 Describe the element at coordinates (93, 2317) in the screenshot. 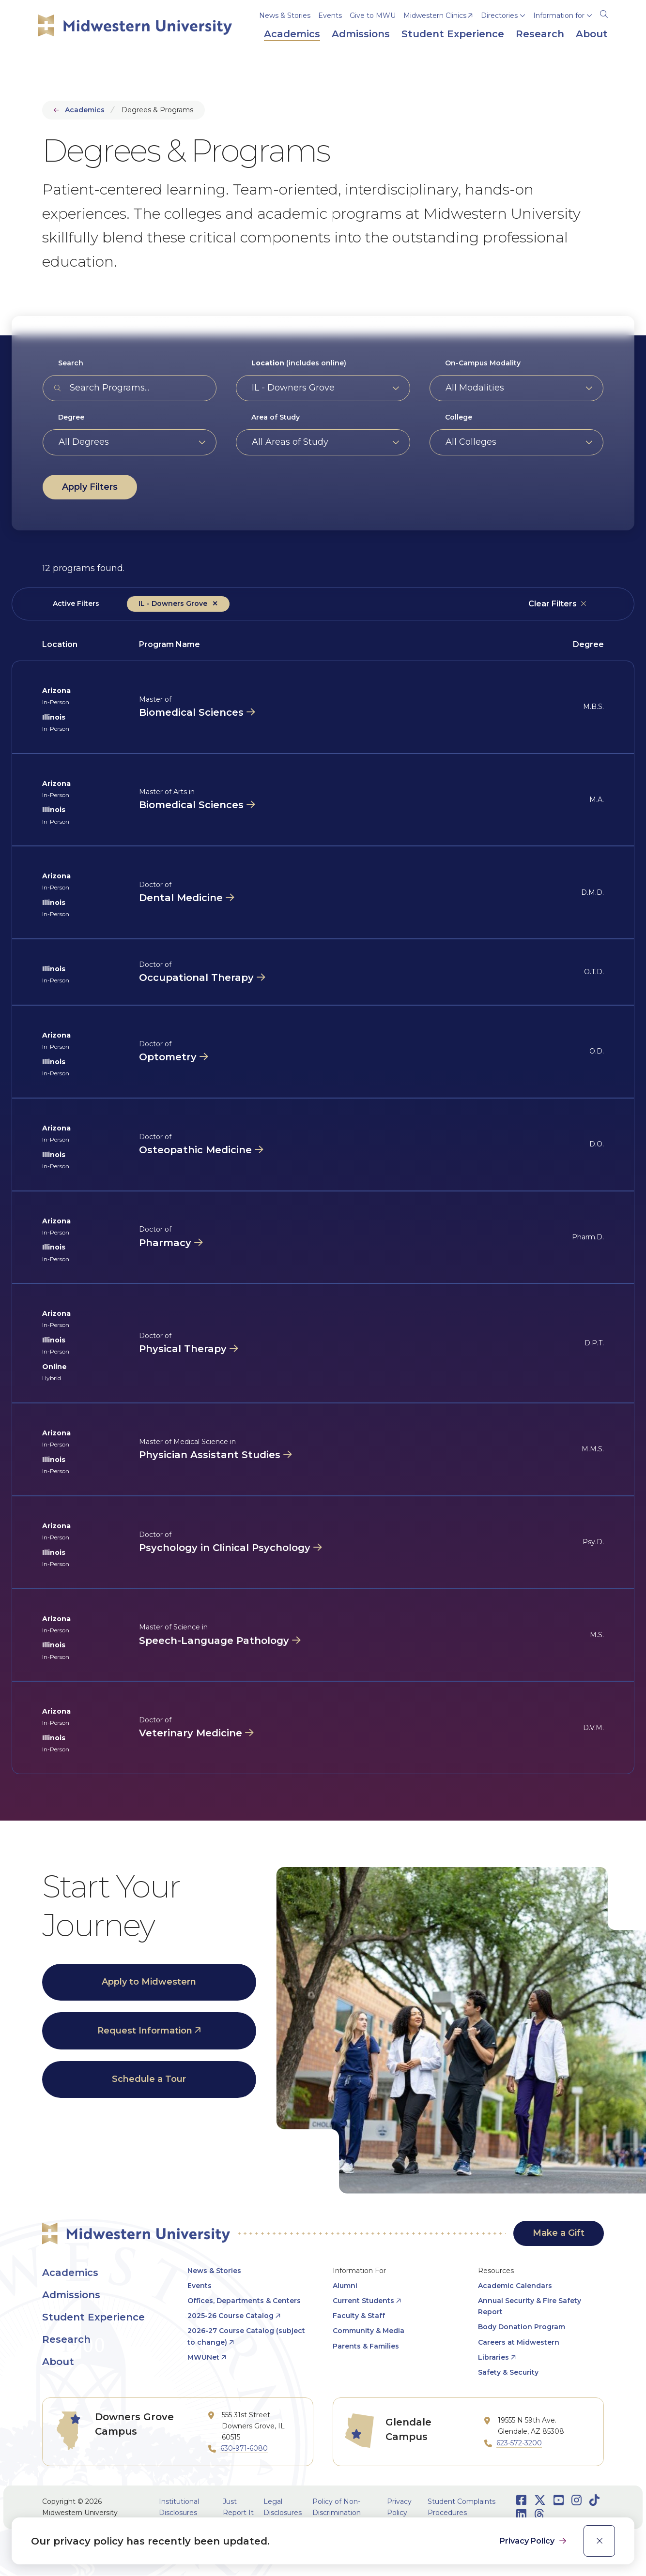

I see `Student Experience` at that location.